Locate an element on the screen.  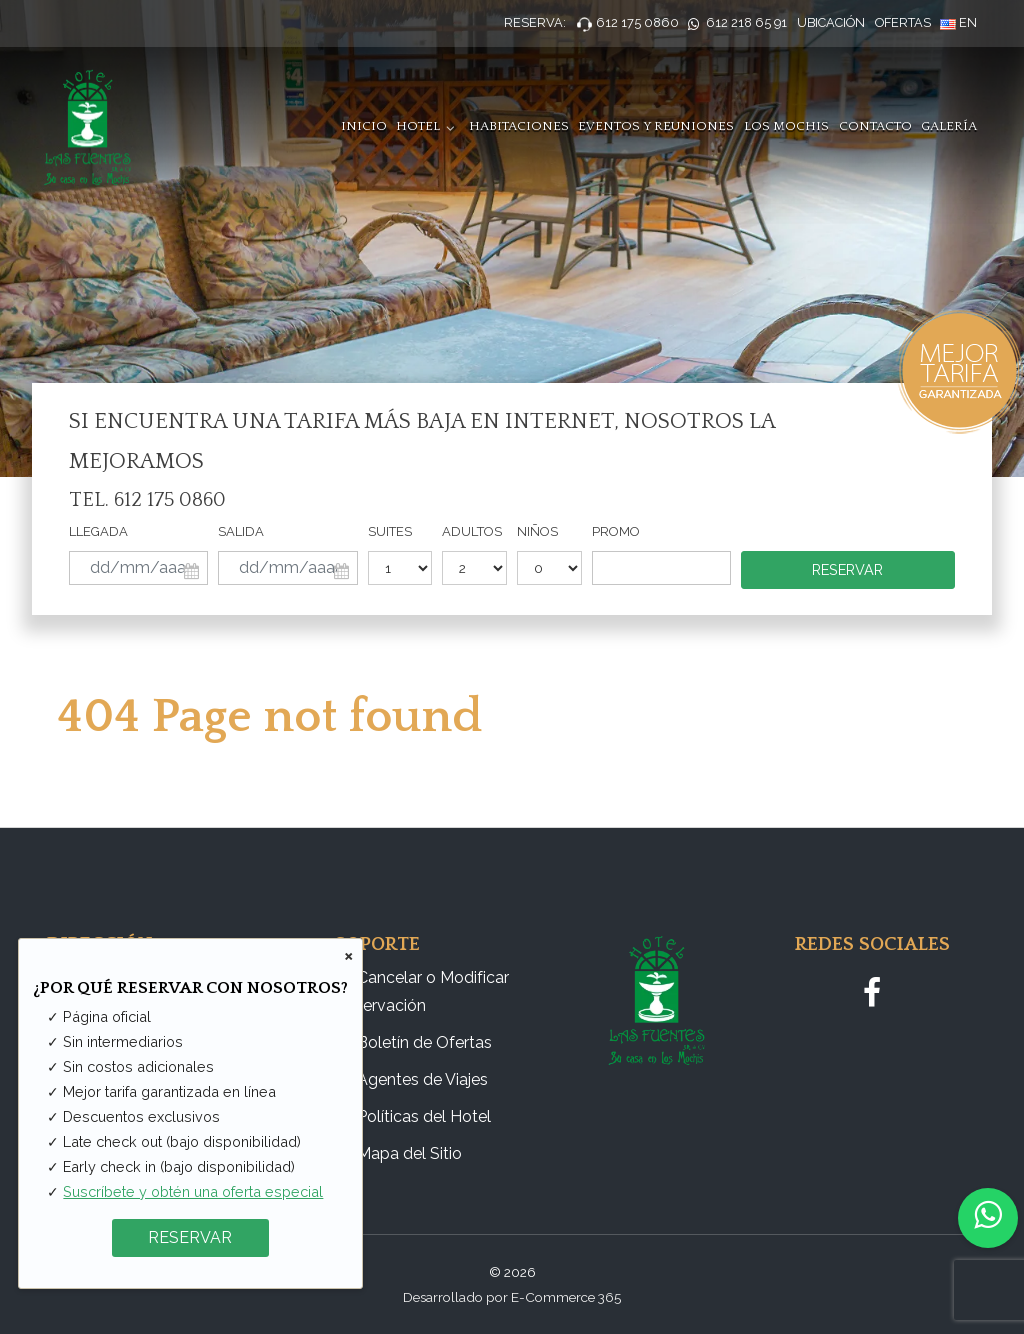
Suites is located at coordinates (390, 531).